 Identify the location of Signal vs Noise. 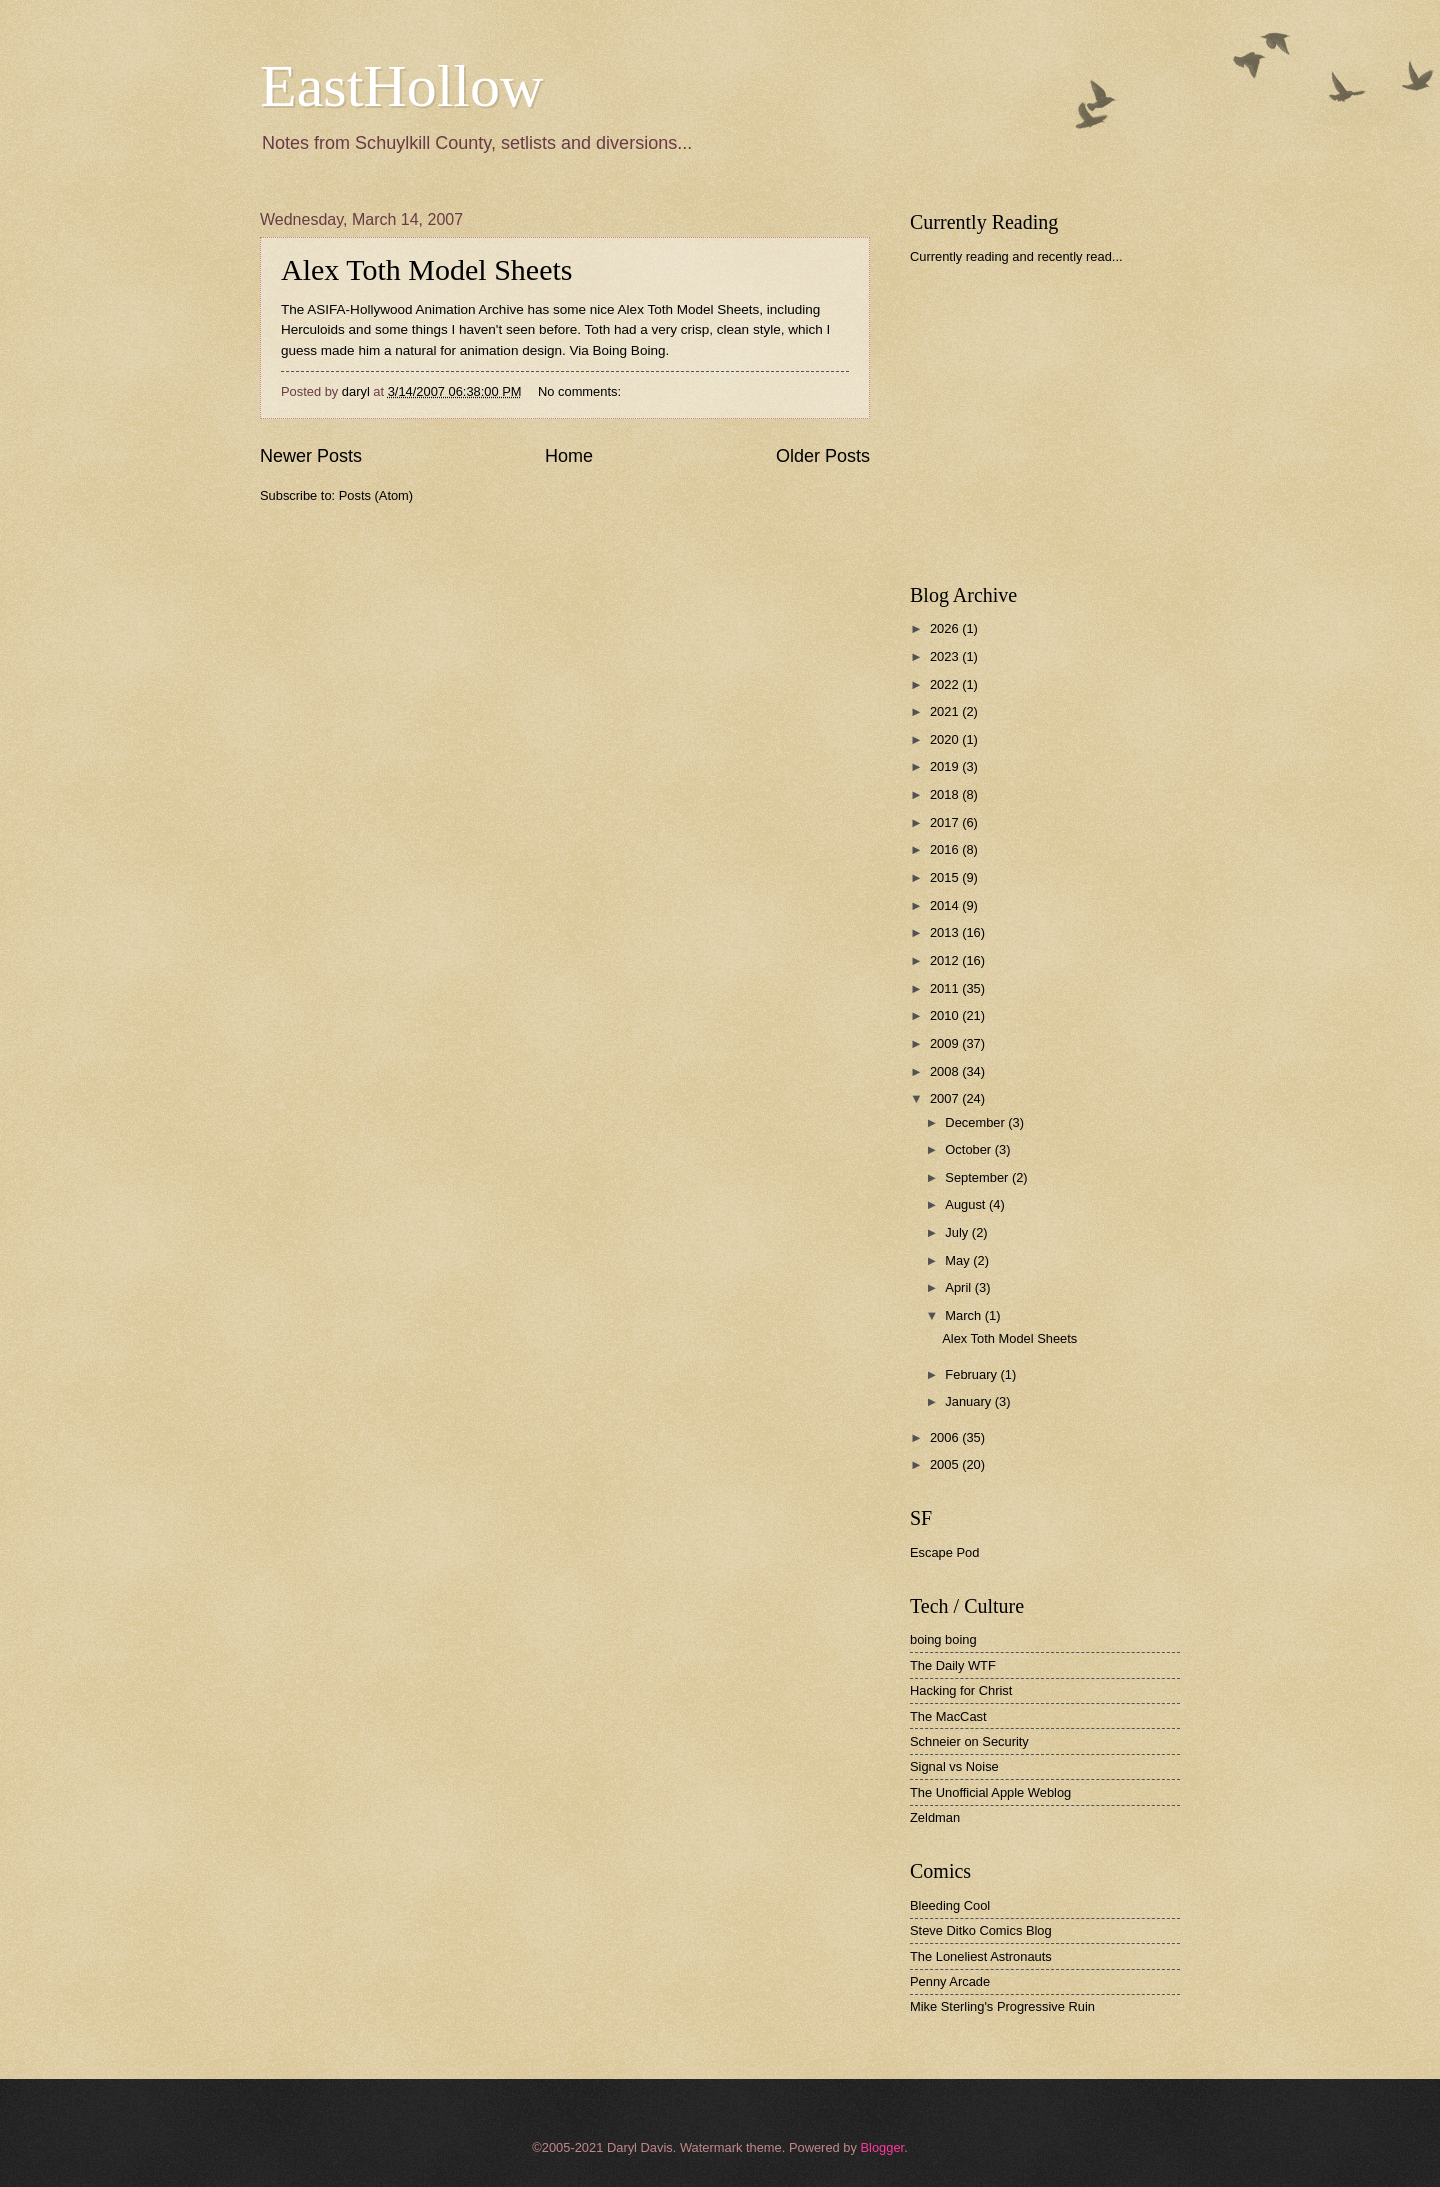
(954, 1766).